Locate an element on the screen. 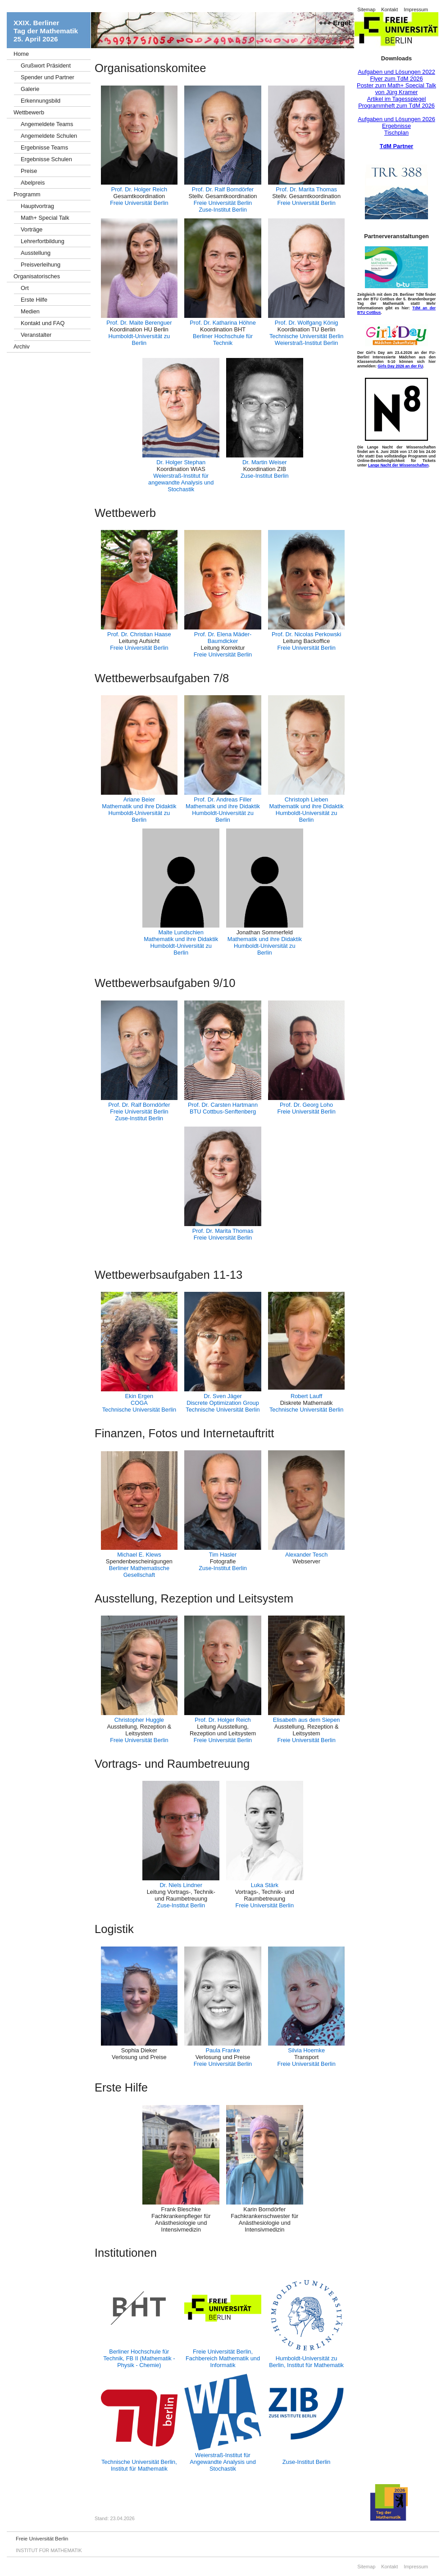  Weierstraß-Institut für Angewandte Analysis und Stochastik is located at coordinates (223, 2462).